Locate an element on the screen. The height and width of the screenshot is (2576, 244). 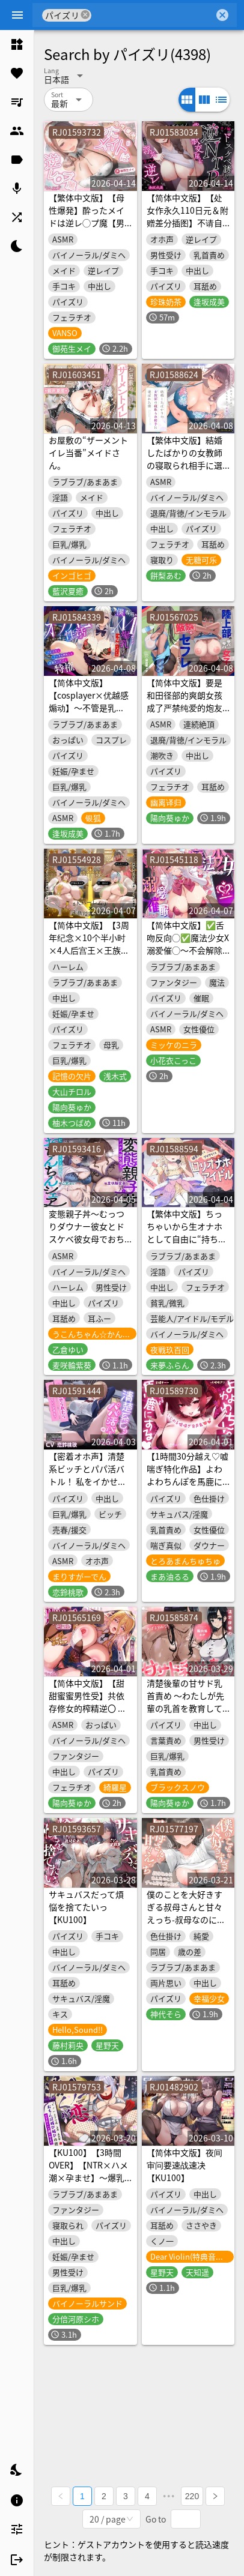
[combobox] is located at coordinates (153, 15).